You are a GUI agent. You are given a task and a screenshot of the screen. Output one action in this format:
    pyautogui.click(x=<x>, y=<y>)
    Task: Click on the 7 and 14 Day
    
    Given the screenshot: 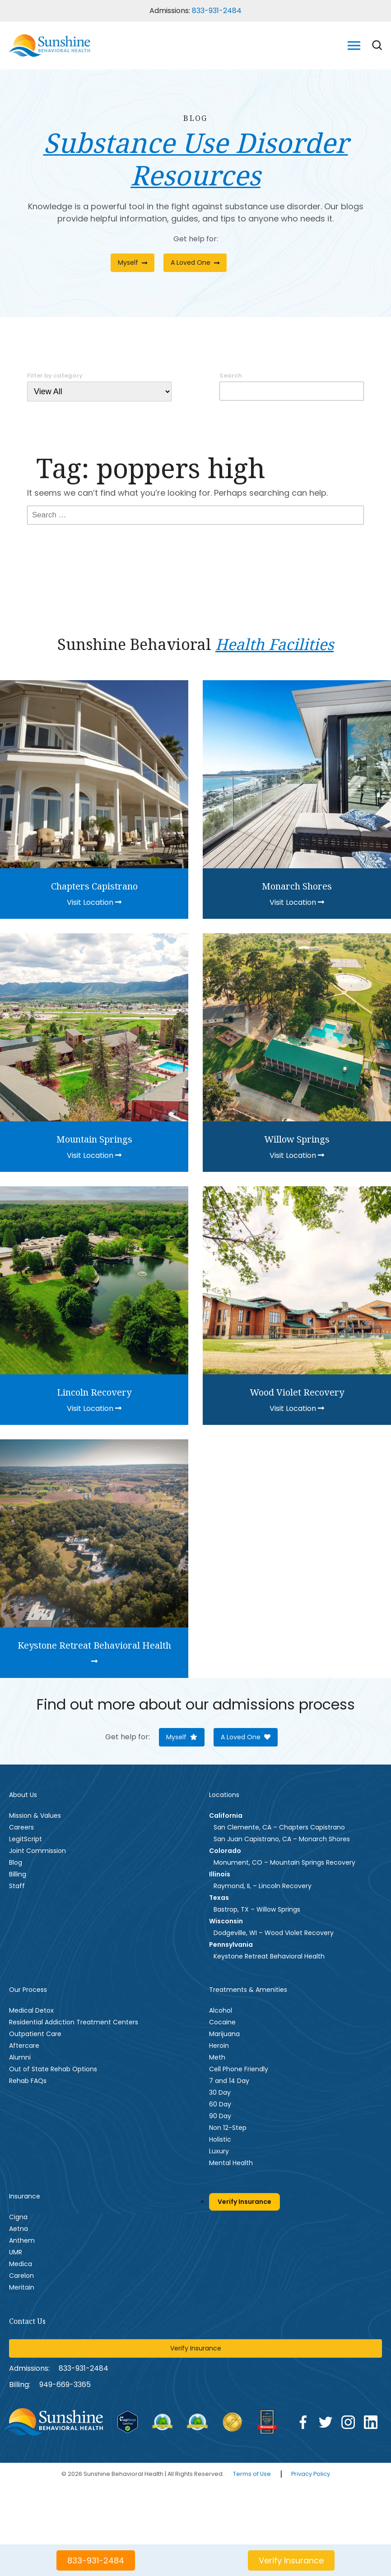 What is the action you would take?
    pyautogui.click(x=229, y=2081)
    